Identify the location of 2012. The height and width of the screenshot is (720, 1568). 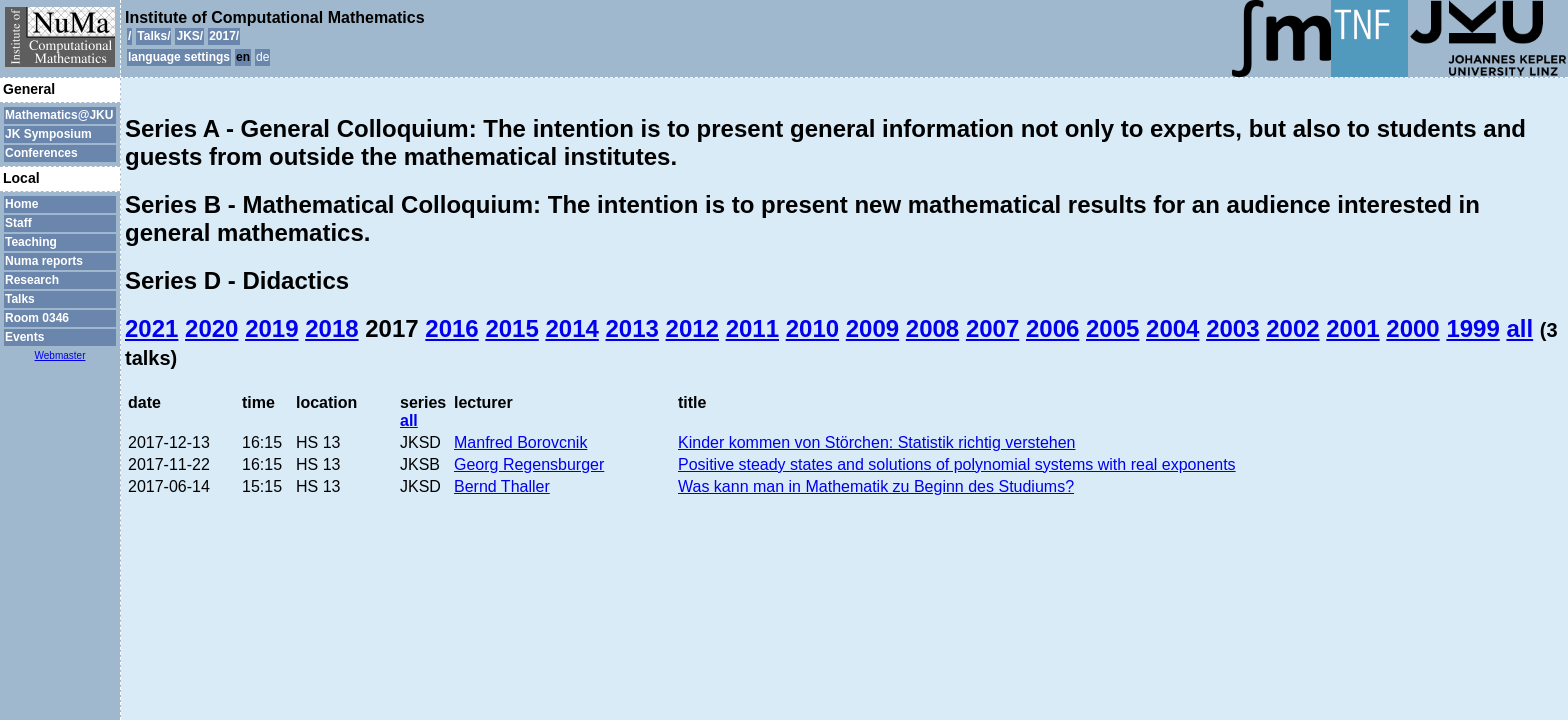
(692, 328).